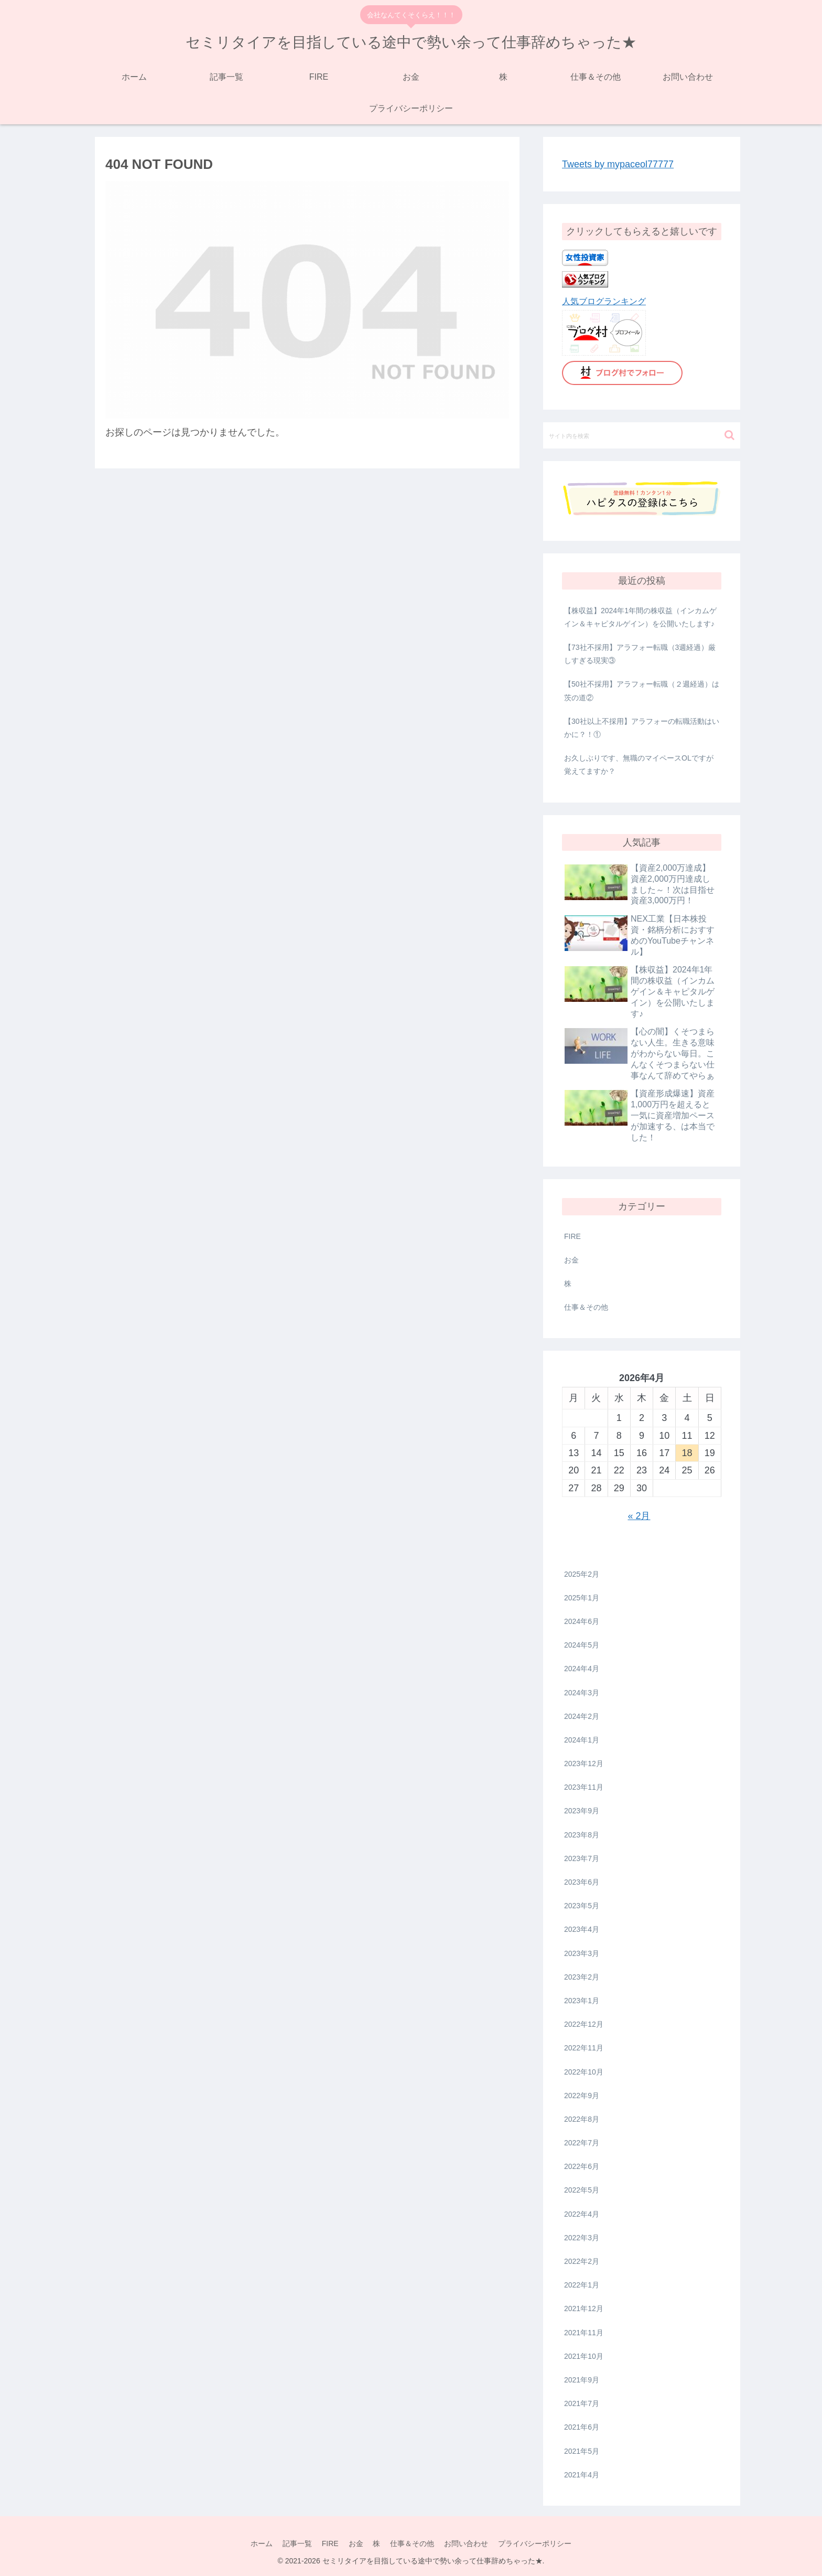 This screenshot has width=822, height=2576. I want to click on 2021年7月, so click(581, 2403).